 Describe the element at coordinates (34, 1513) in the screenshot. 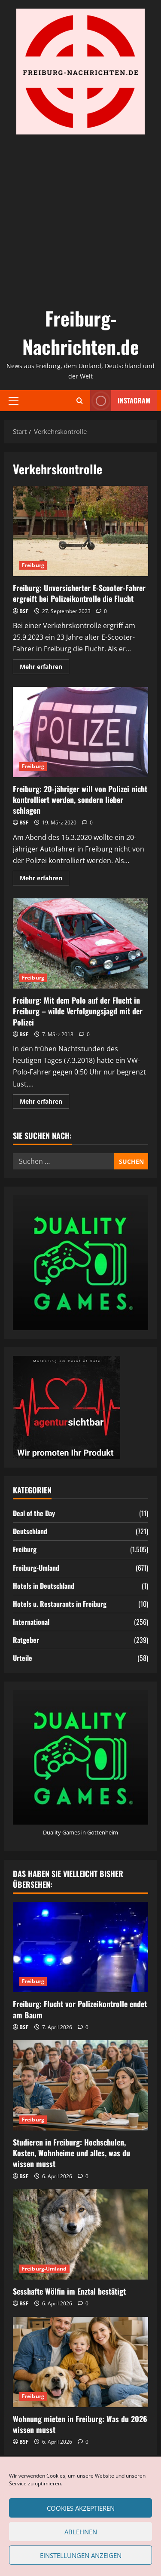

I see `Deal of the Day` at that location.